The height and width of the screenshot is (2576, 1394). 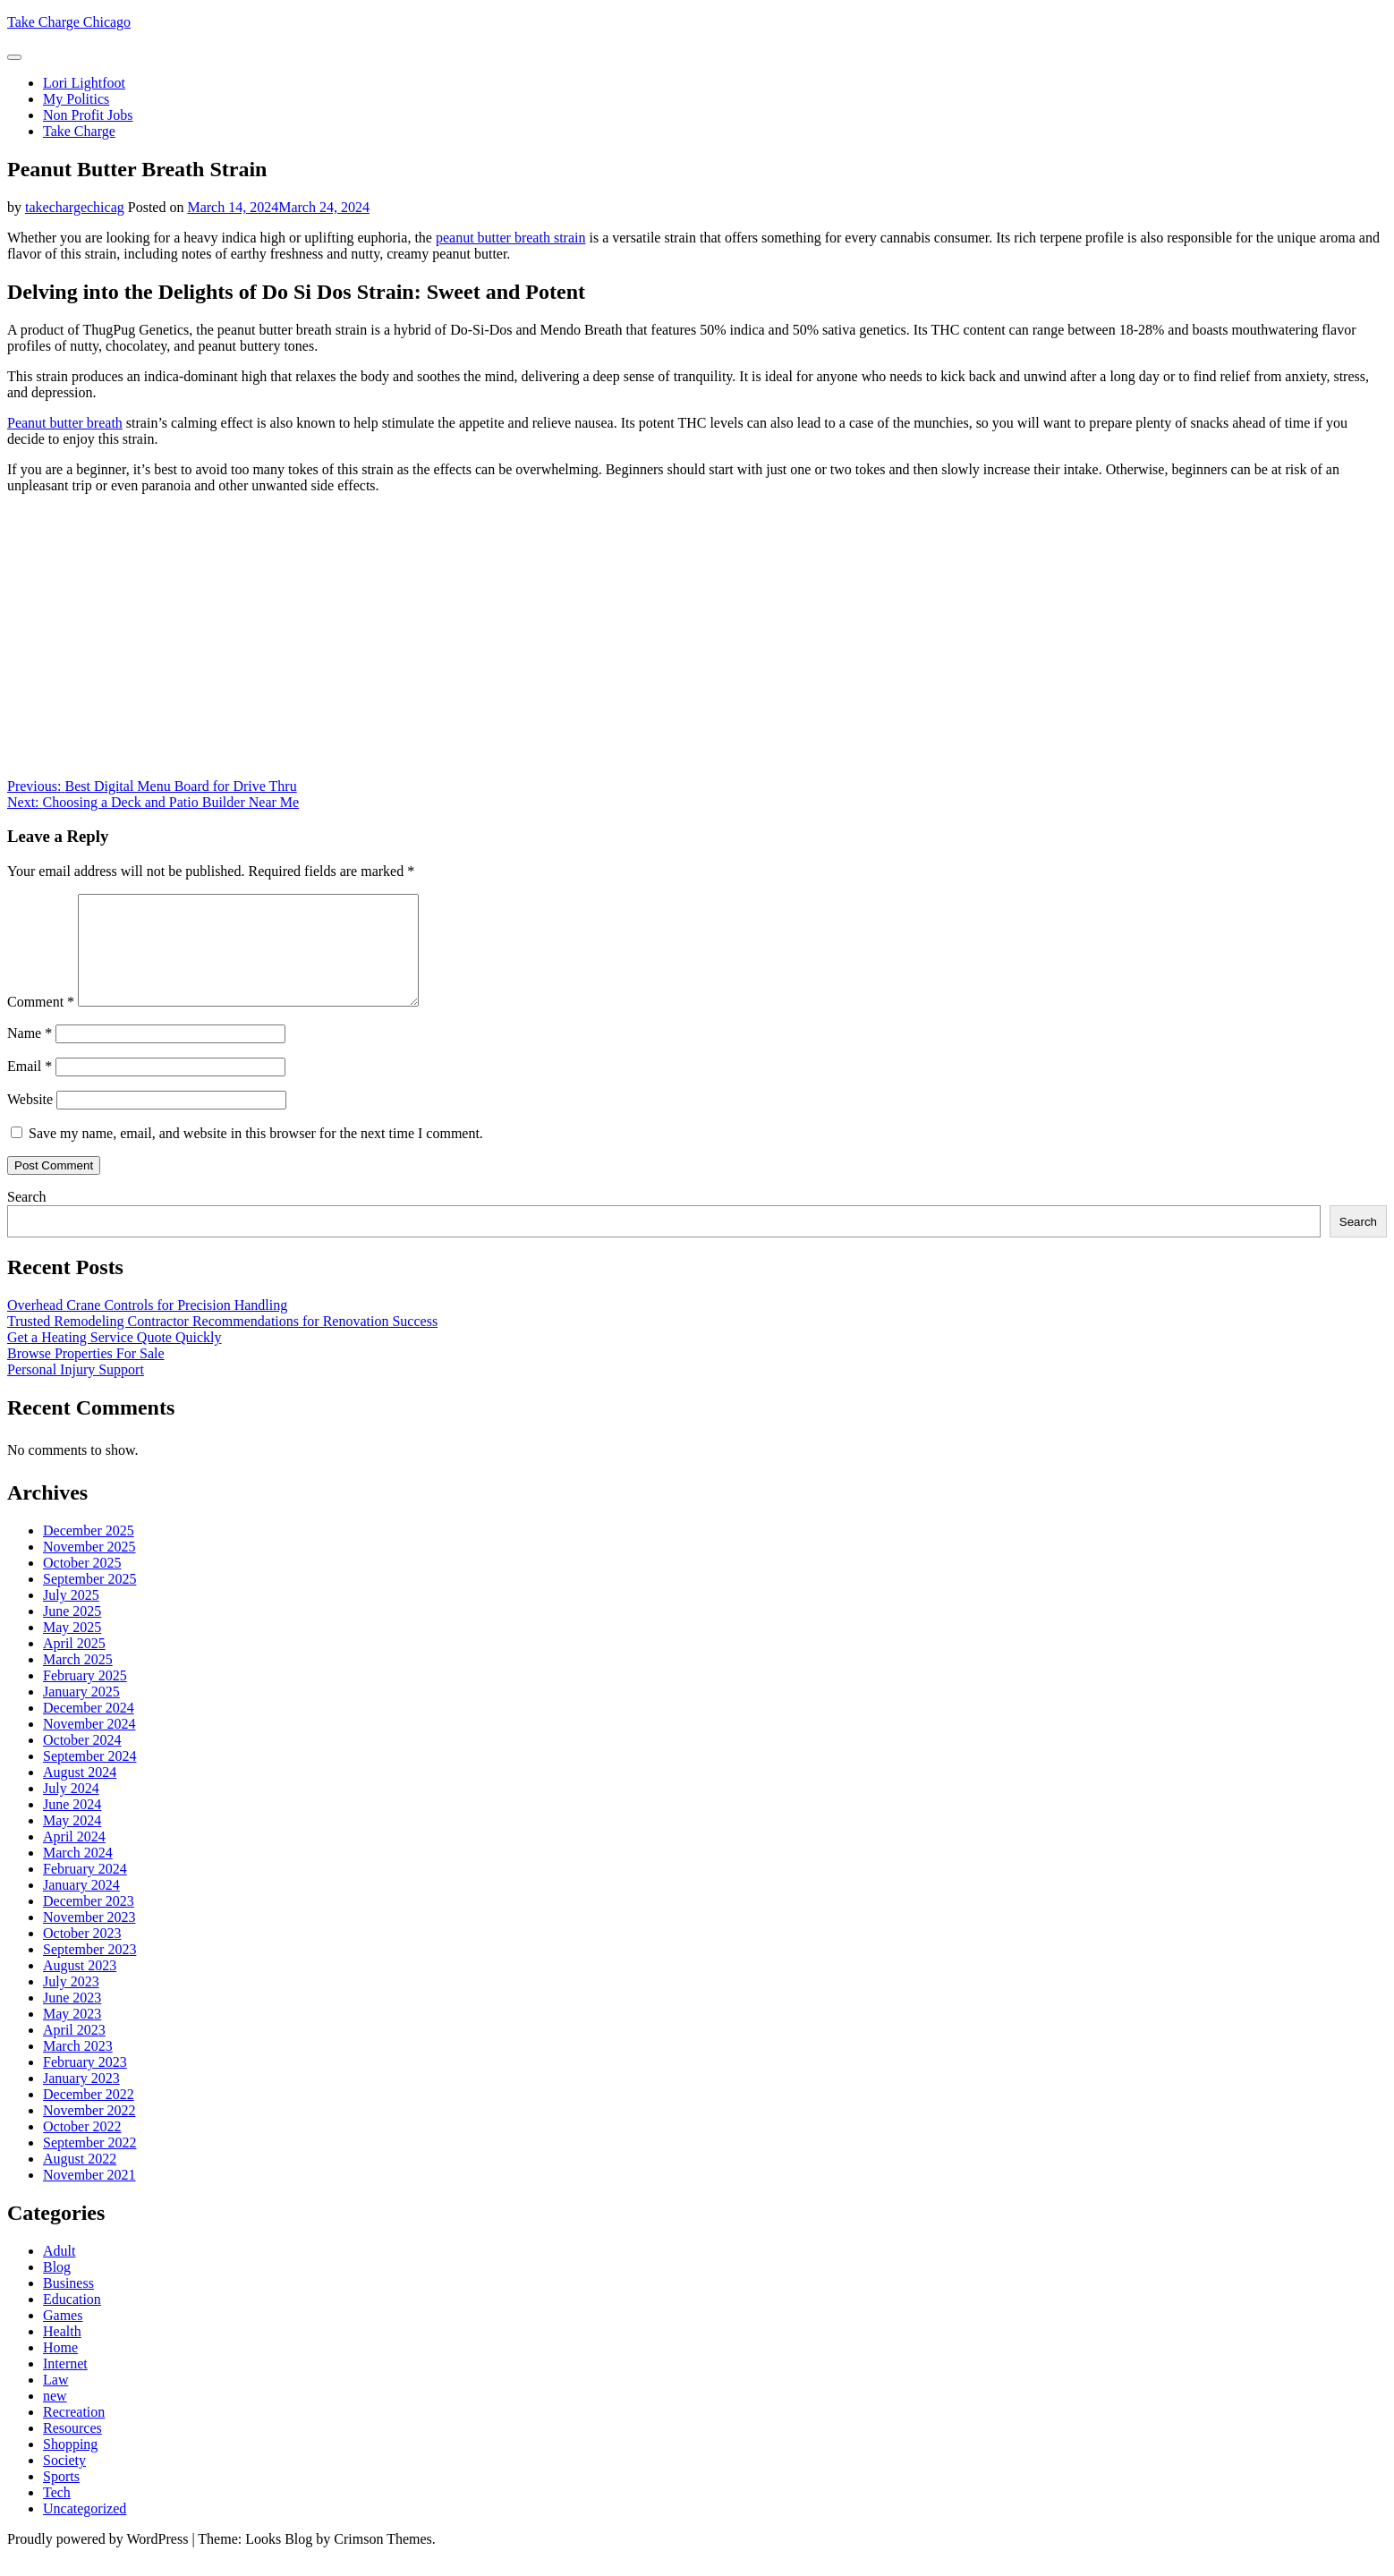 What do you see at coordinates (89, 2196) in the screenshot?
I see `November 2021` at bounding box center [89, 2196].